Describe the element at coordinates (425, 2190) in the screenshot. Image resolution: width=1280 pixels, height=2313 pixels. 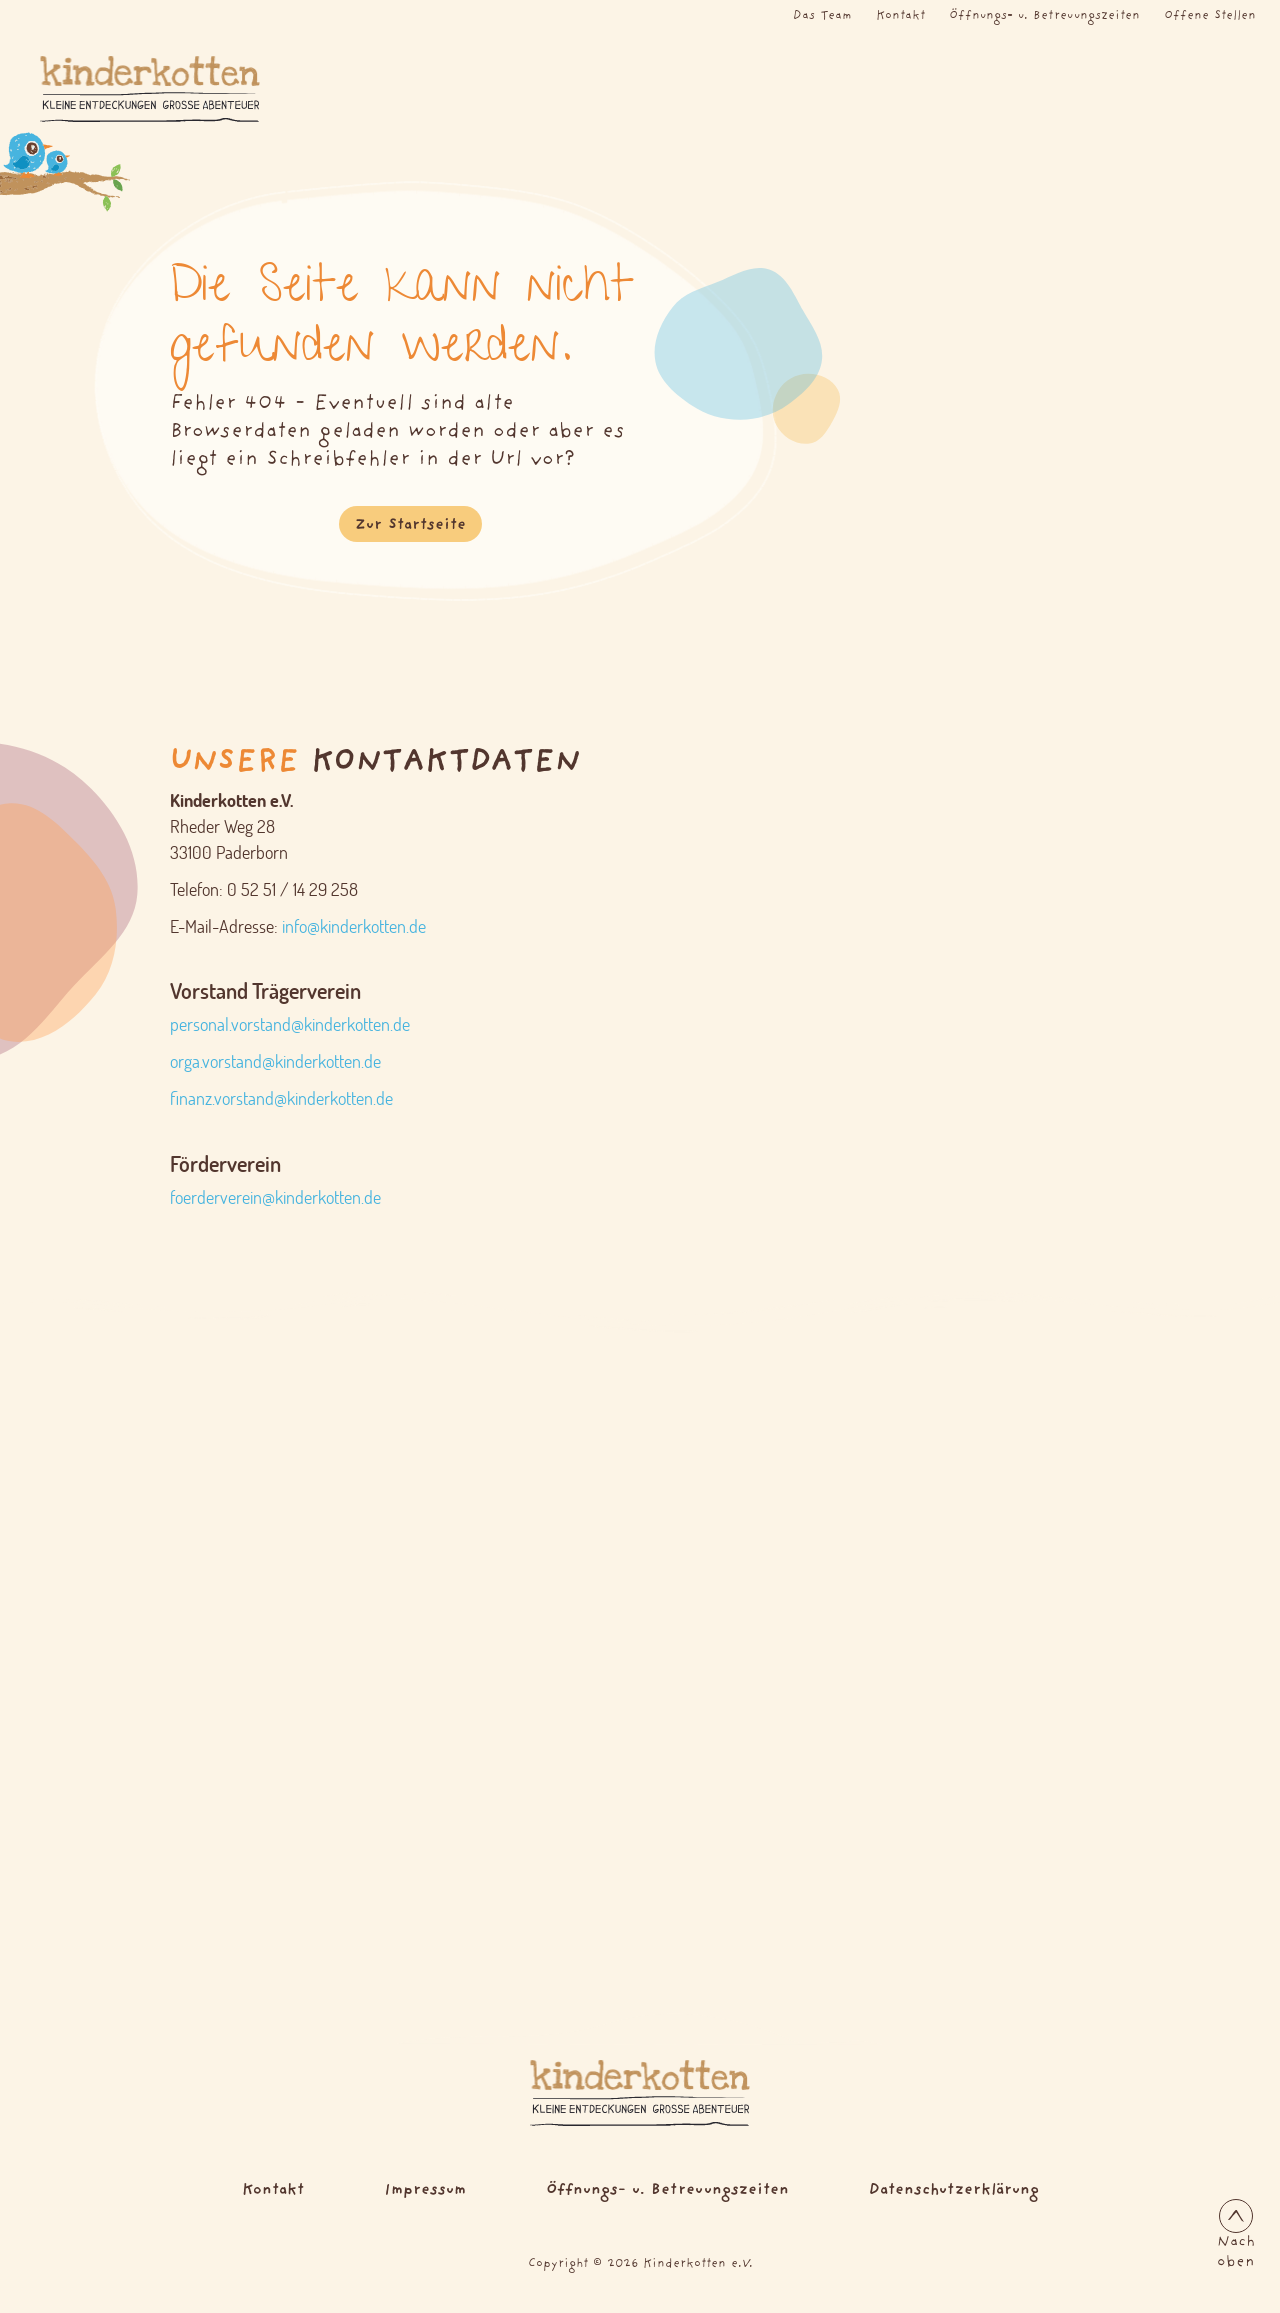
I see `Impressum` at that location.